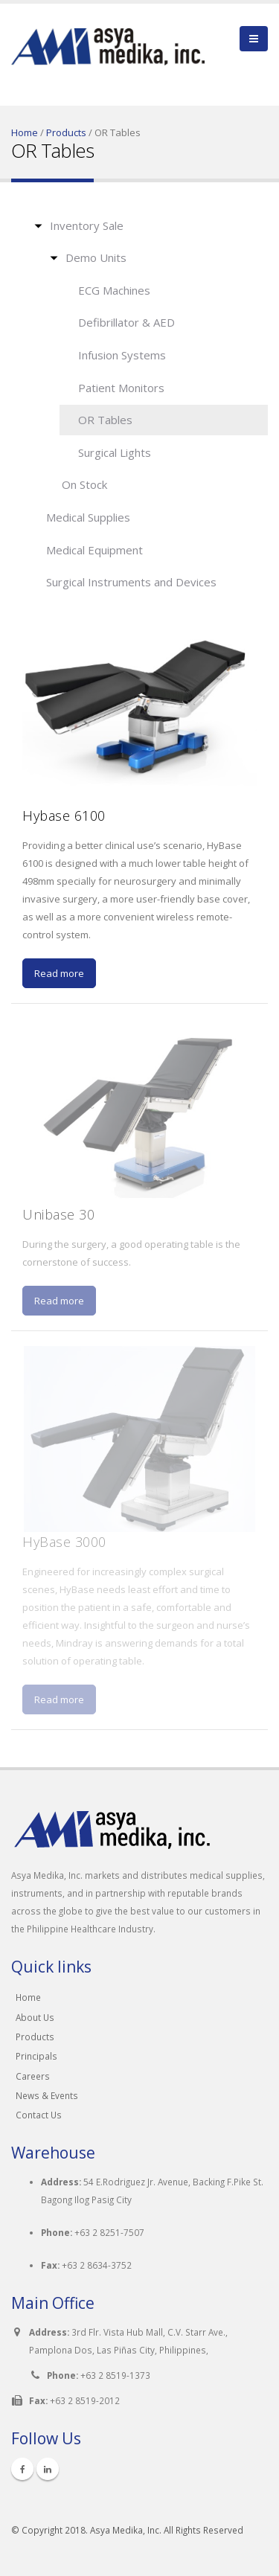 This screenshot has height=2576, width=279. What do you see at coordinates (122, 354) in the screenshot?
I see `Infusion Systems` at bounding box center [122, 354].